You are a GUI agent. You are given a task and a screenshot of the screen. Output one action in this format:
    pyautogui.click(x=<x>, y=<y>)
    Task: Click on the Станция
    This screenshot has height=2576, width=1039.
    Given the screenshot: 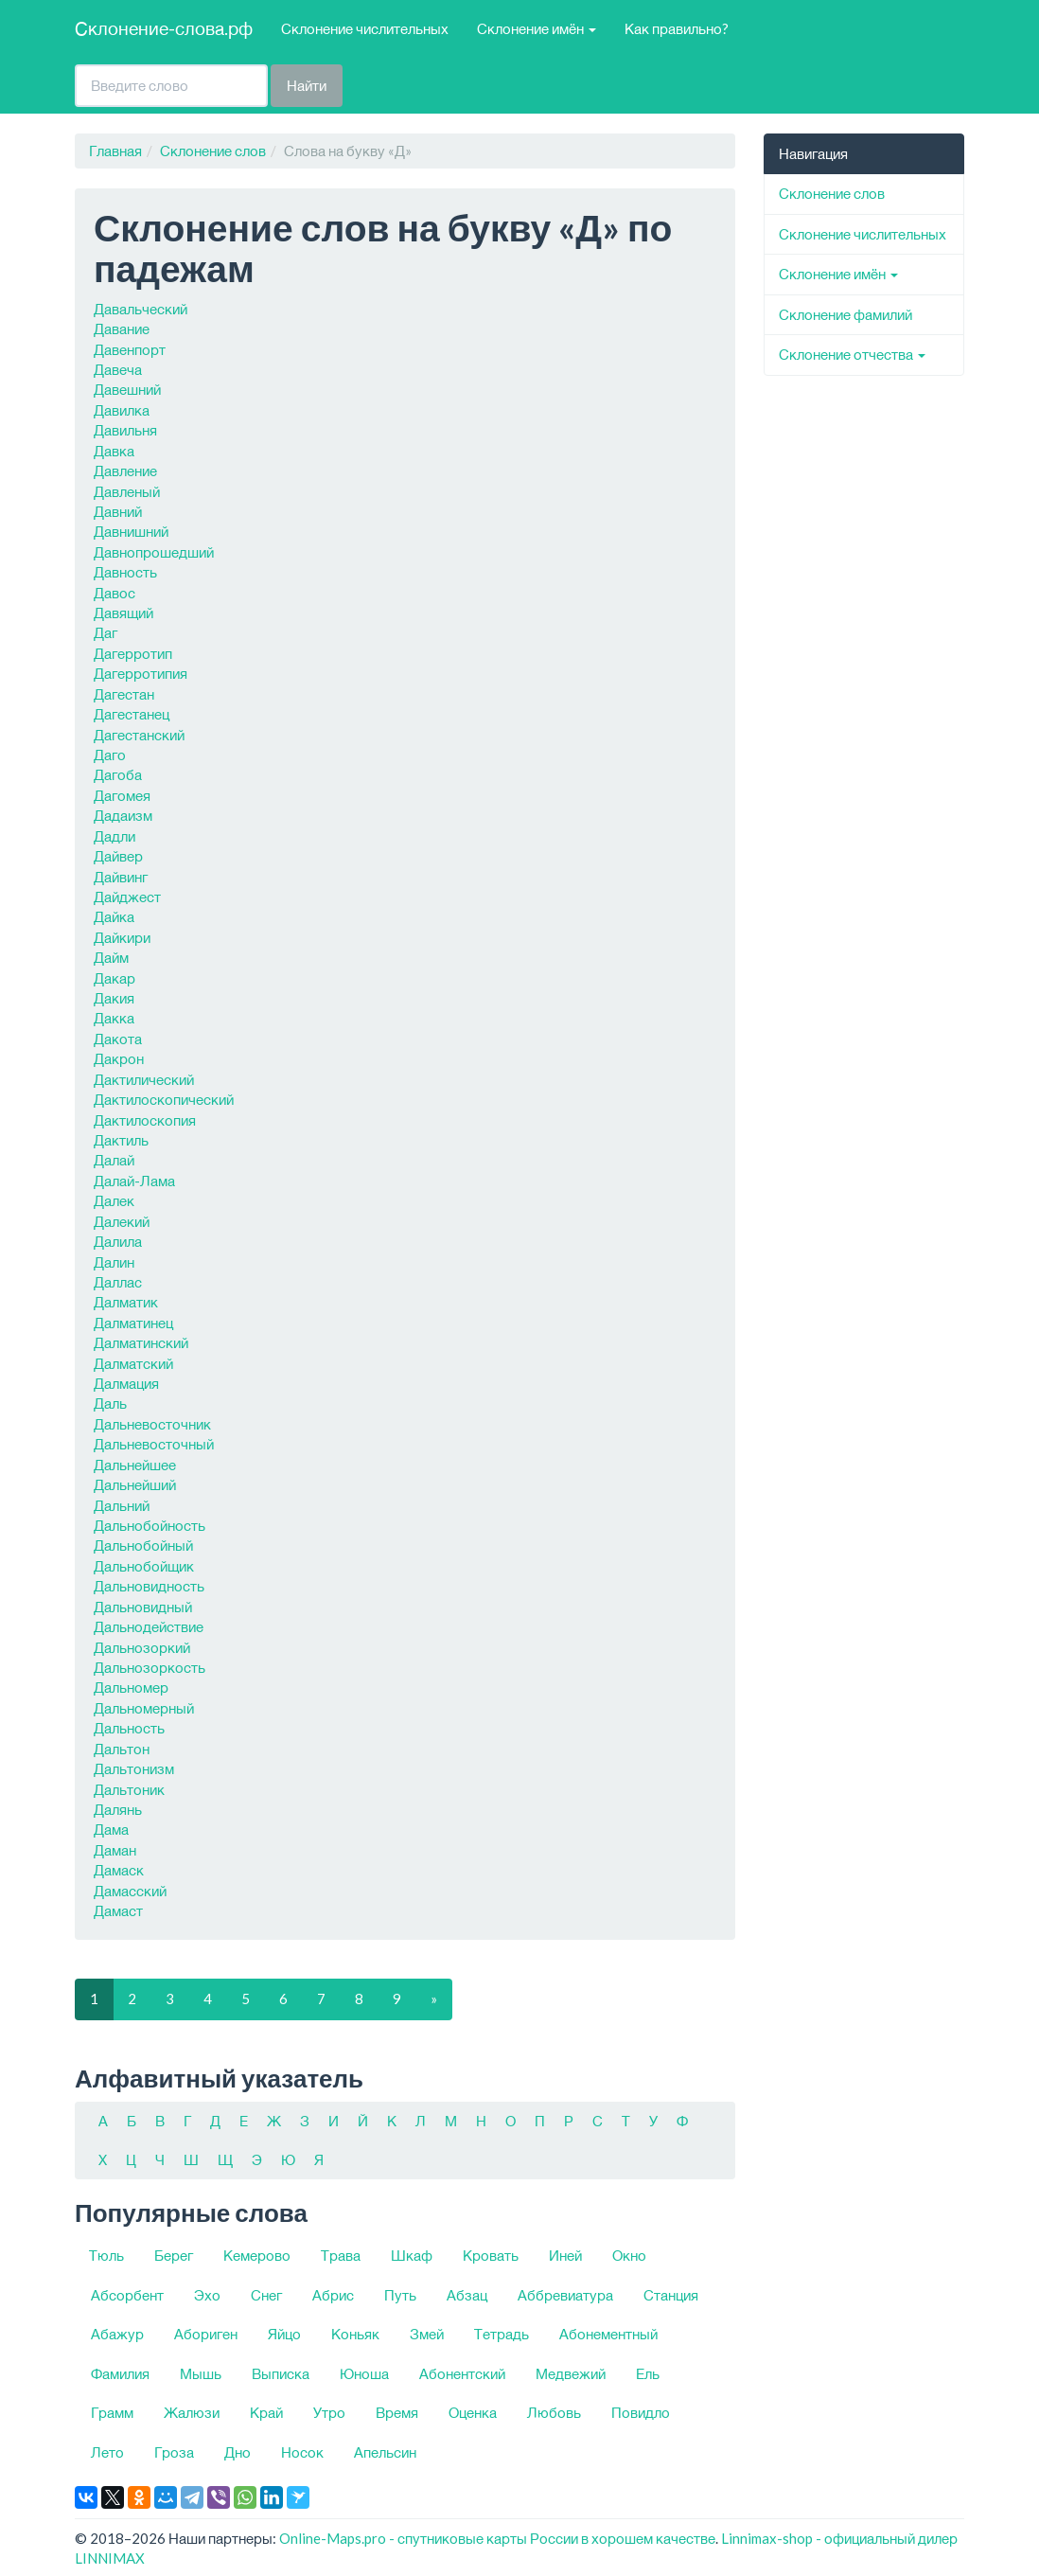 What is the action you would take?
    pyautogui.click(x=670, y=2294)
    